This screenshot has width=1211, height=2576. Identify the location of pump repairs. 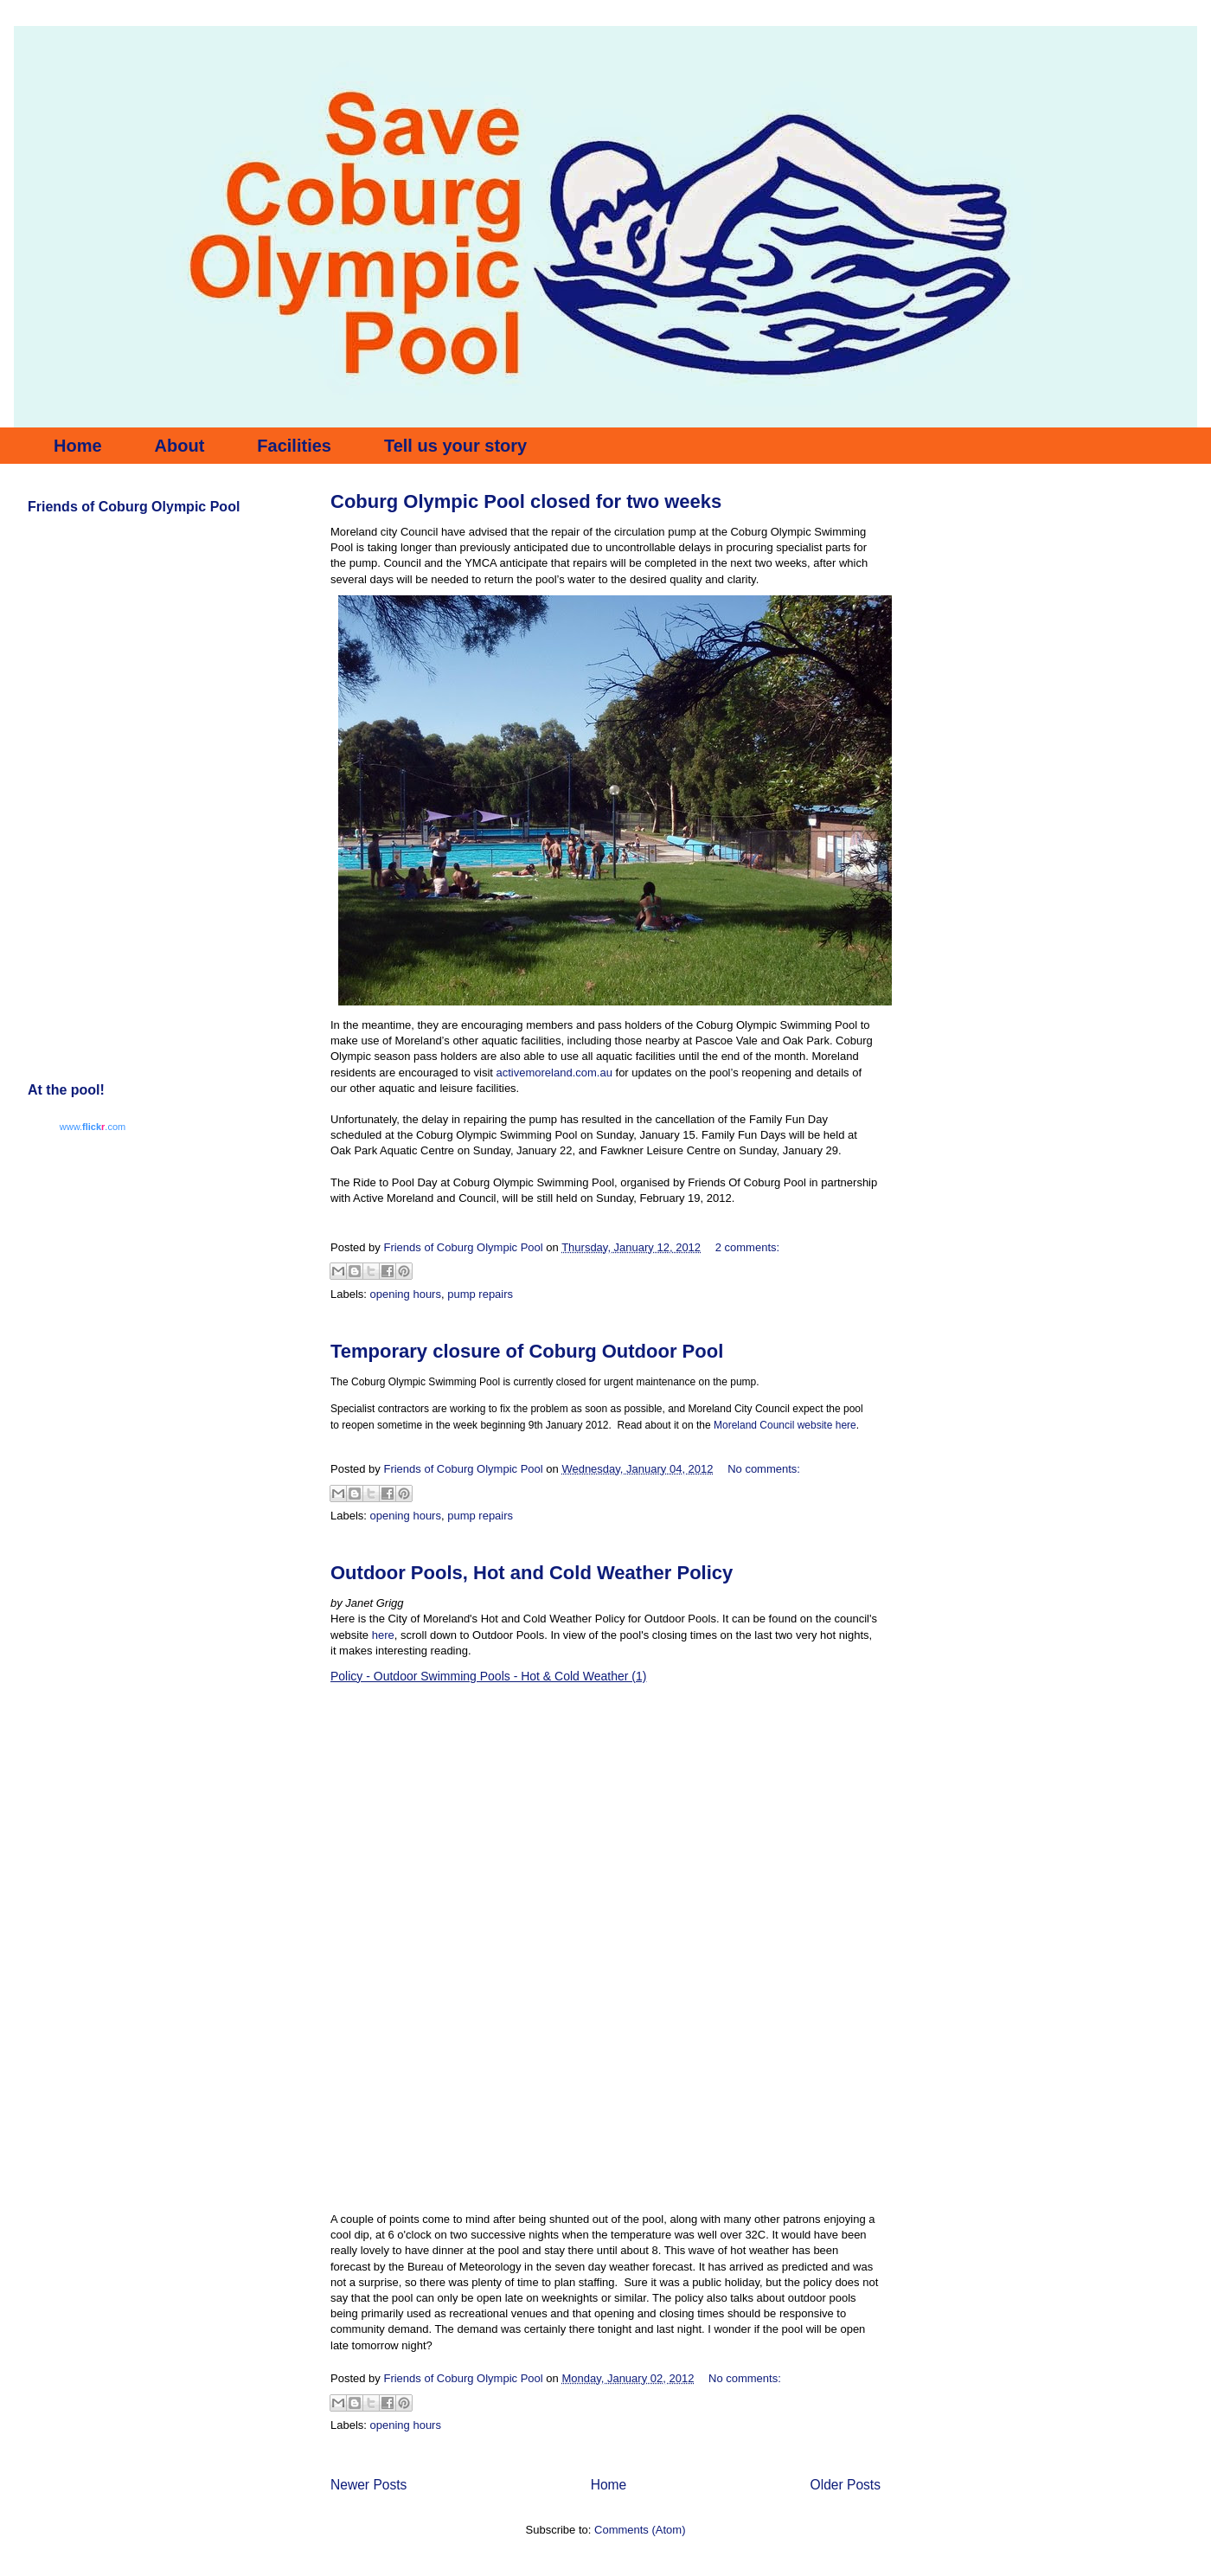
(480, 1294).